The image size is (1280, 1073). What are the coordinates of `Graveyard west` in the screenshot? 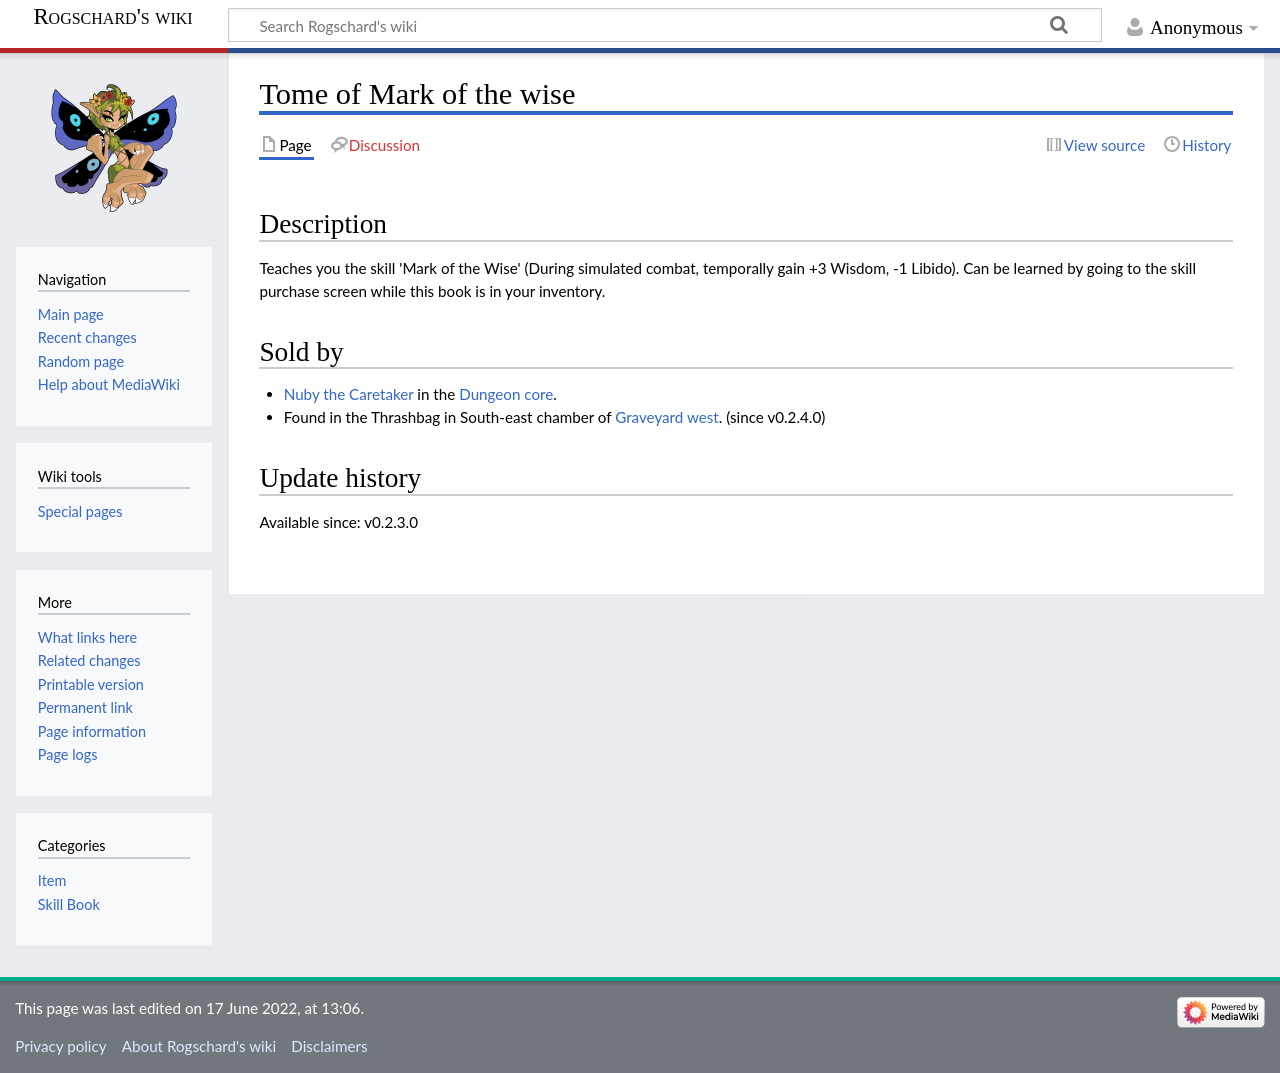 It's located at (667, 417).